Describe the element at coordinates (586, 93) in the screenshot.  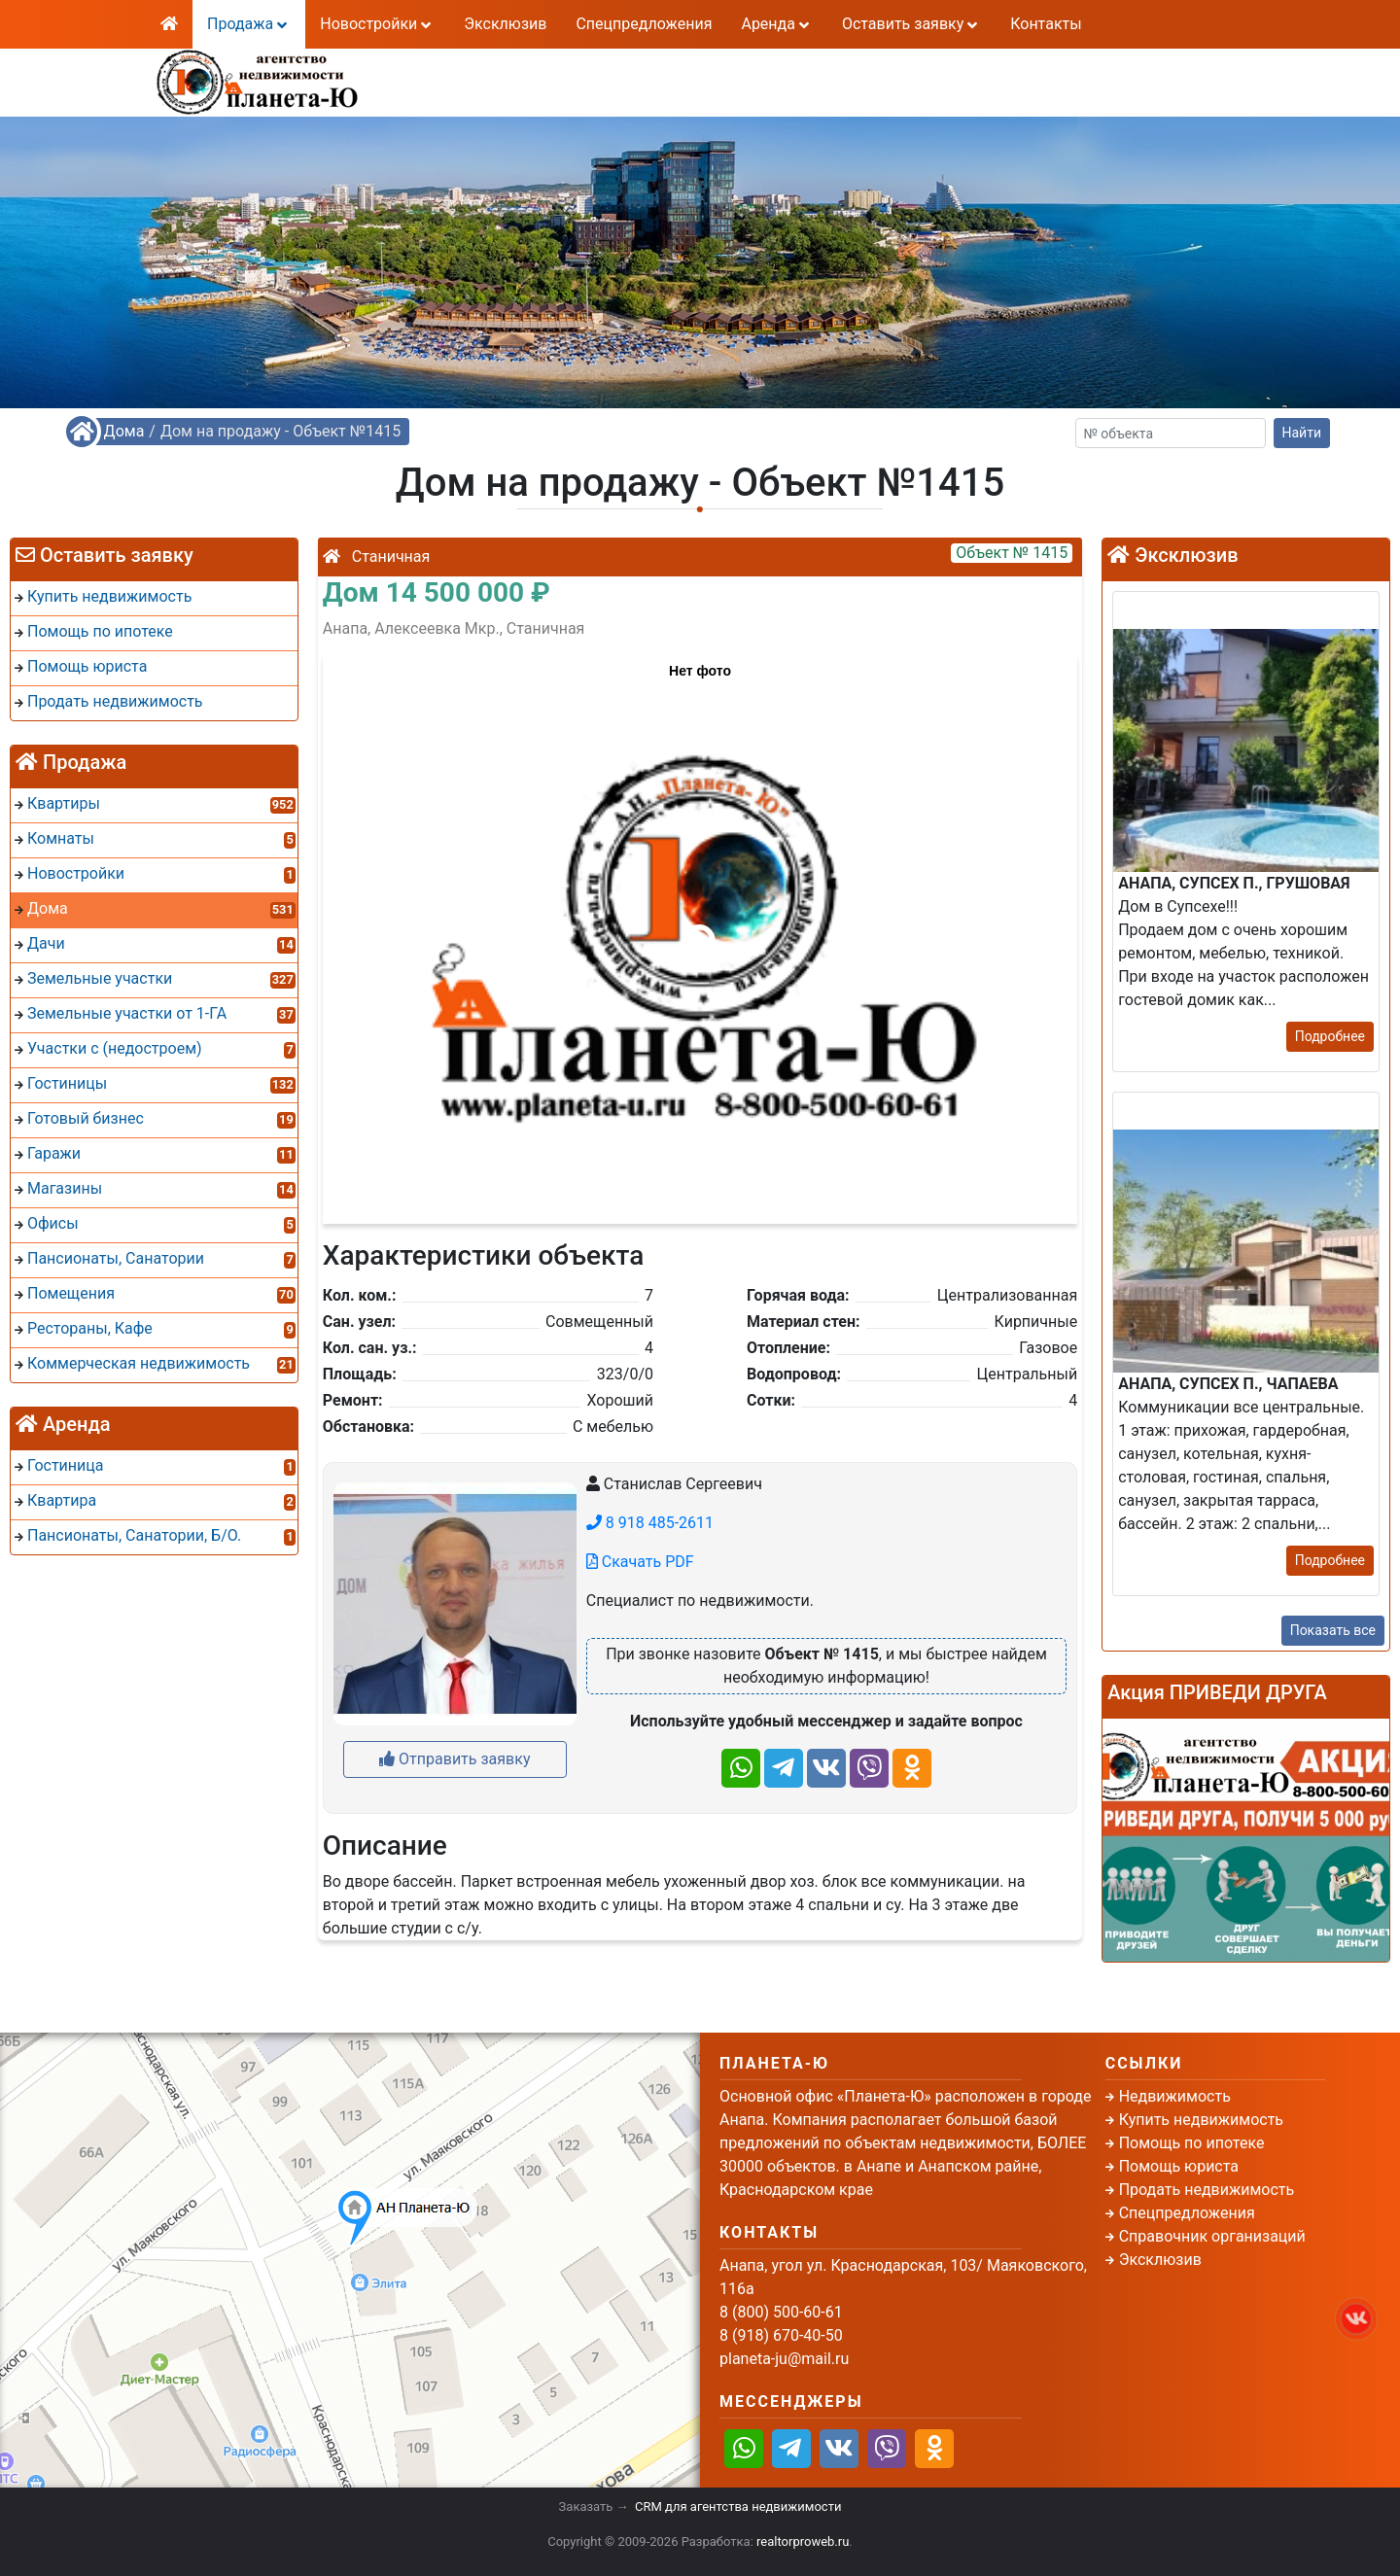
I see `8 (918) 670-40-50` at that location.